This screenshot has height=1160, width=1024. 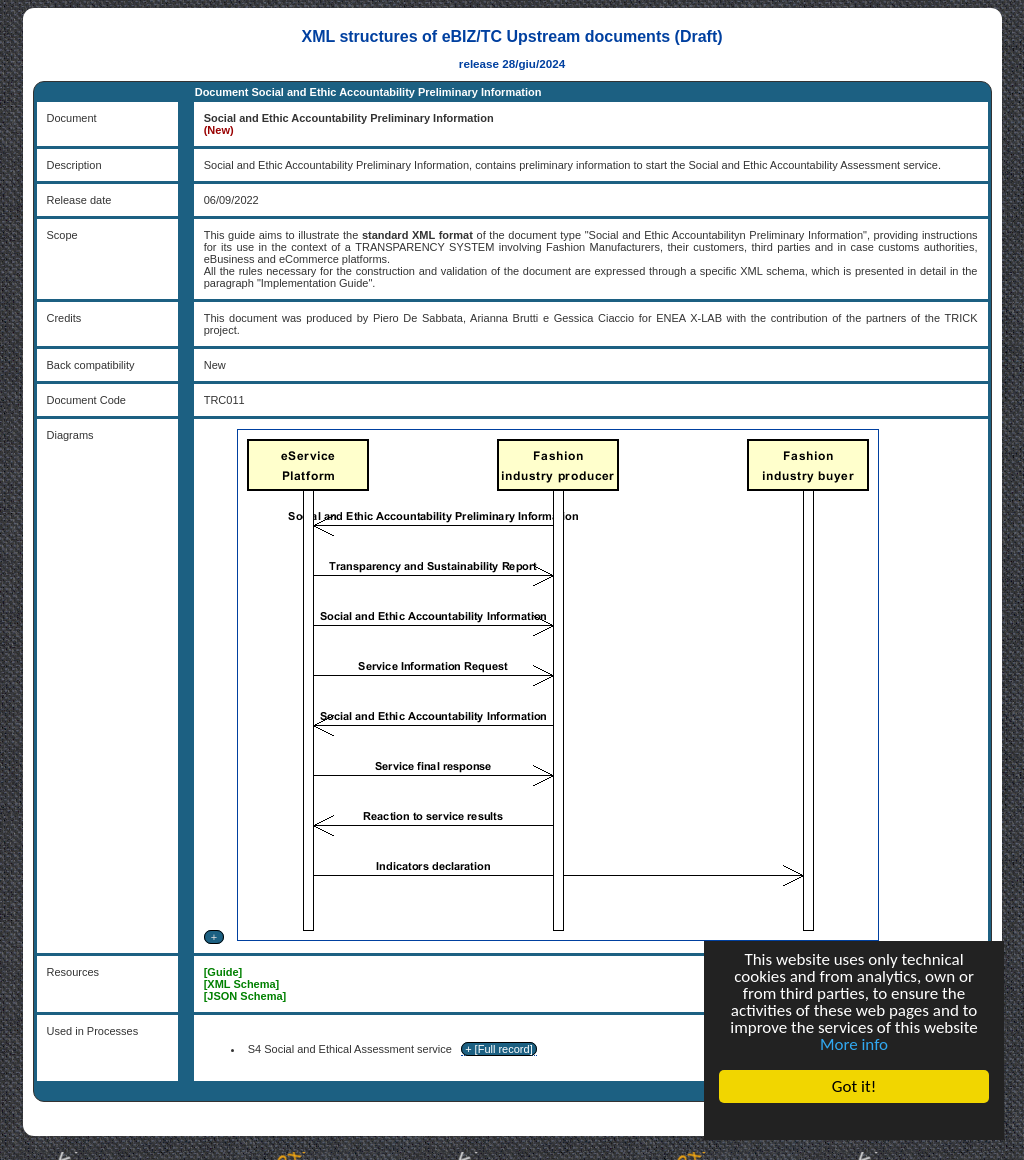 I want to click on Cookie Consent plugin for the EU cookie law, so click(x=854, y=1121).